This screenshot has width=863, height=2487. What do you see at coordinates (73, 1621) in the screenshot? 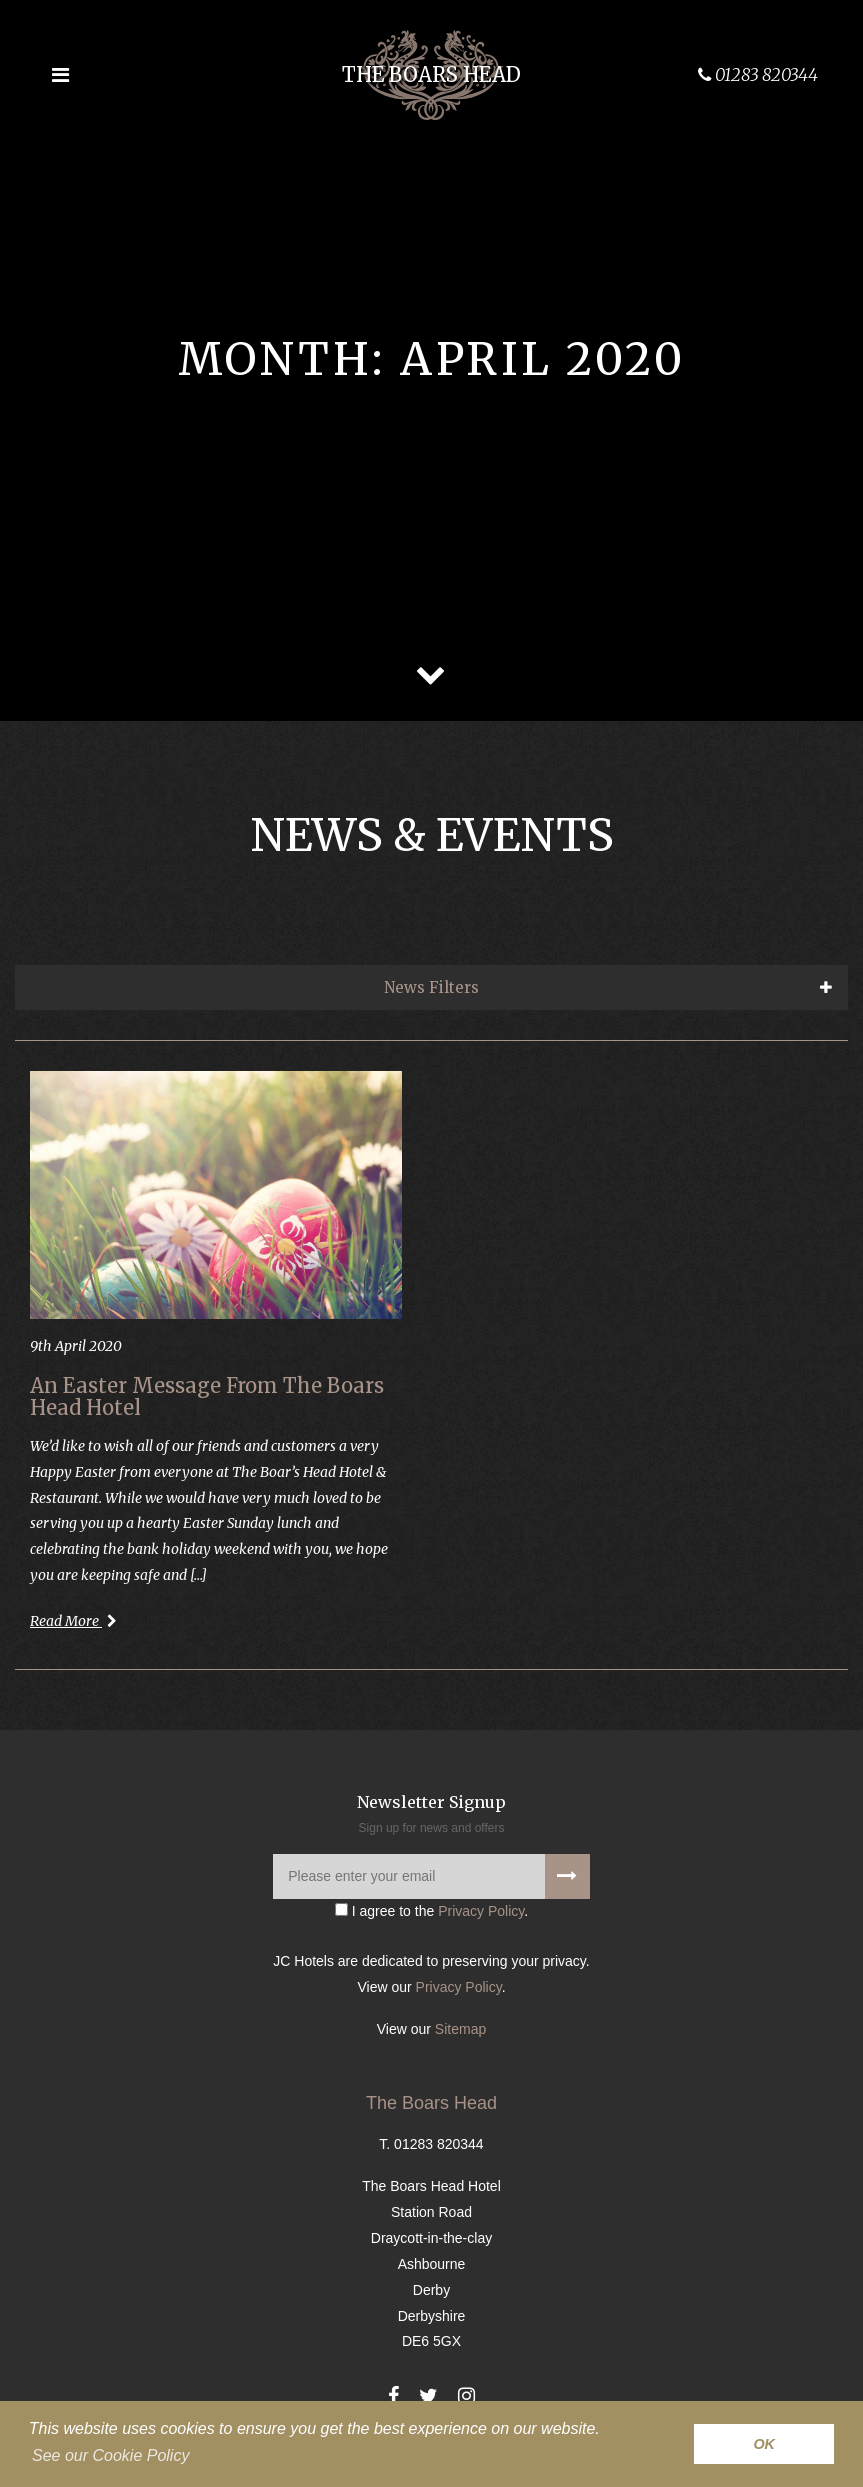
I see `Read More` at bounding box center [73, 1621].